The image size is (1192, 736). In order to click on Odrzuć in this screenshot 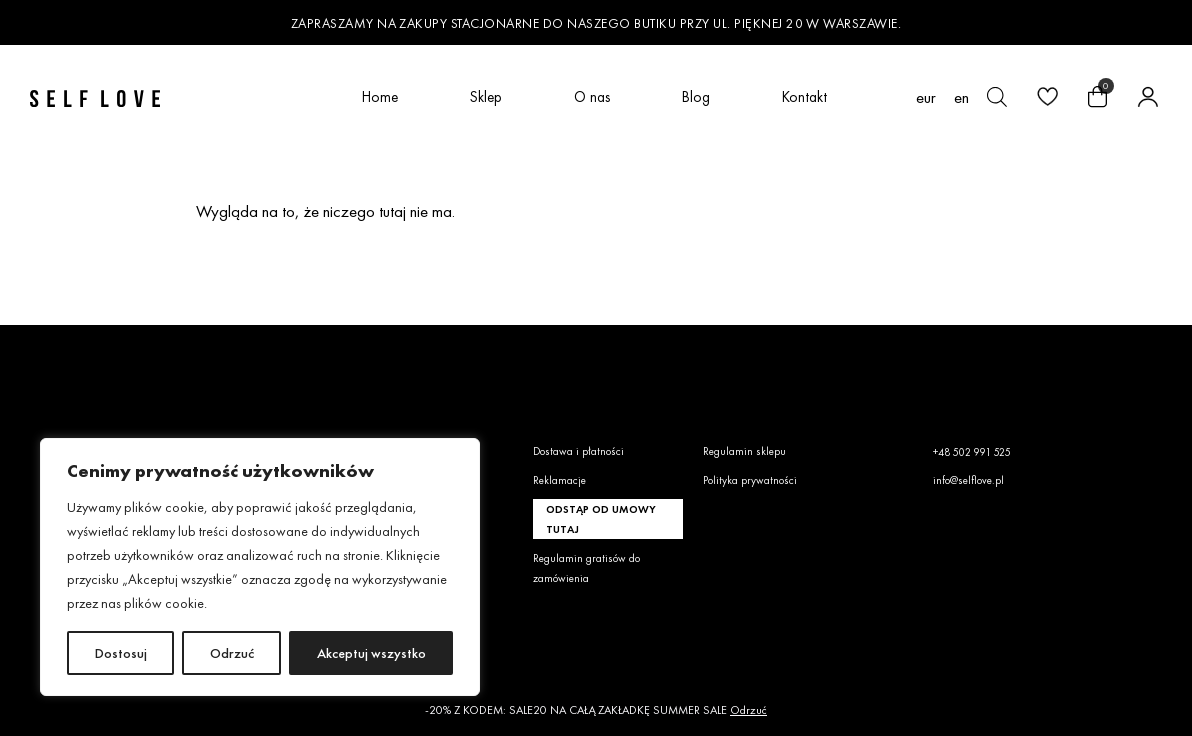, I will do `click(232, 653)`.